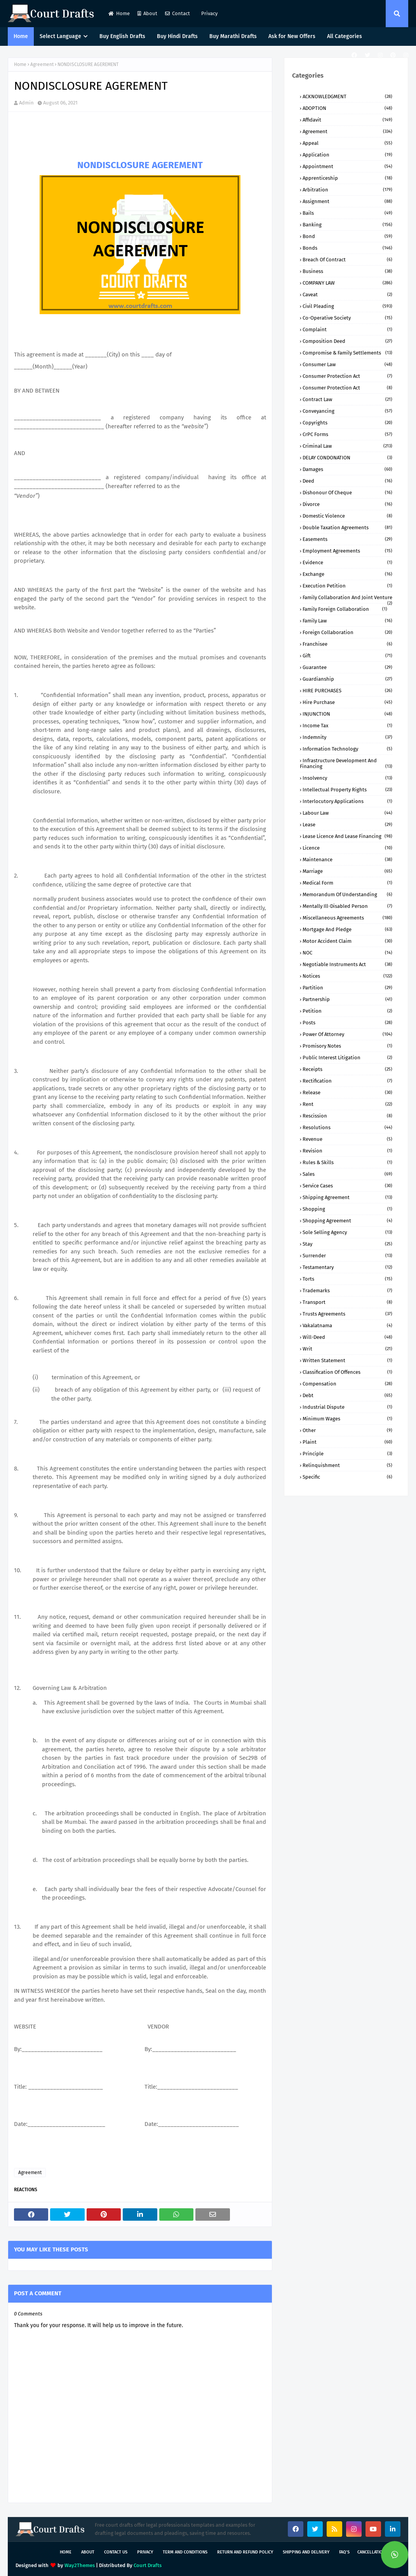  I want to click on Easements, so click(347, 539).